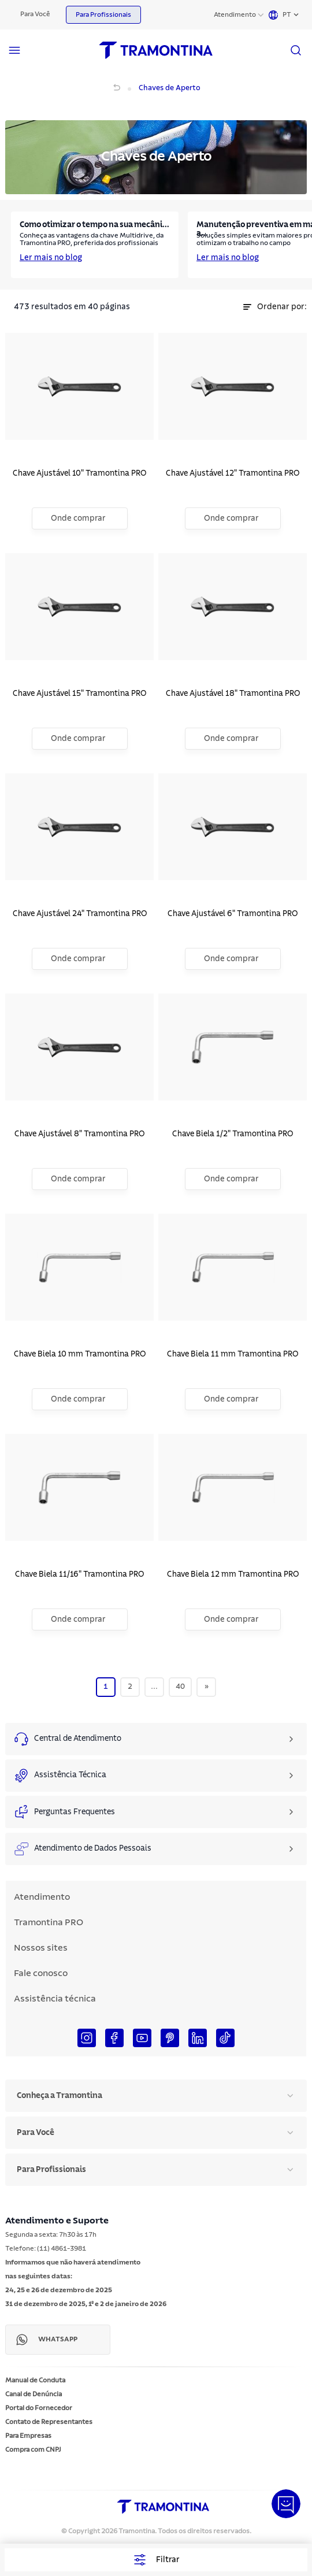  I want to click on Para Você, so click(35, 13).